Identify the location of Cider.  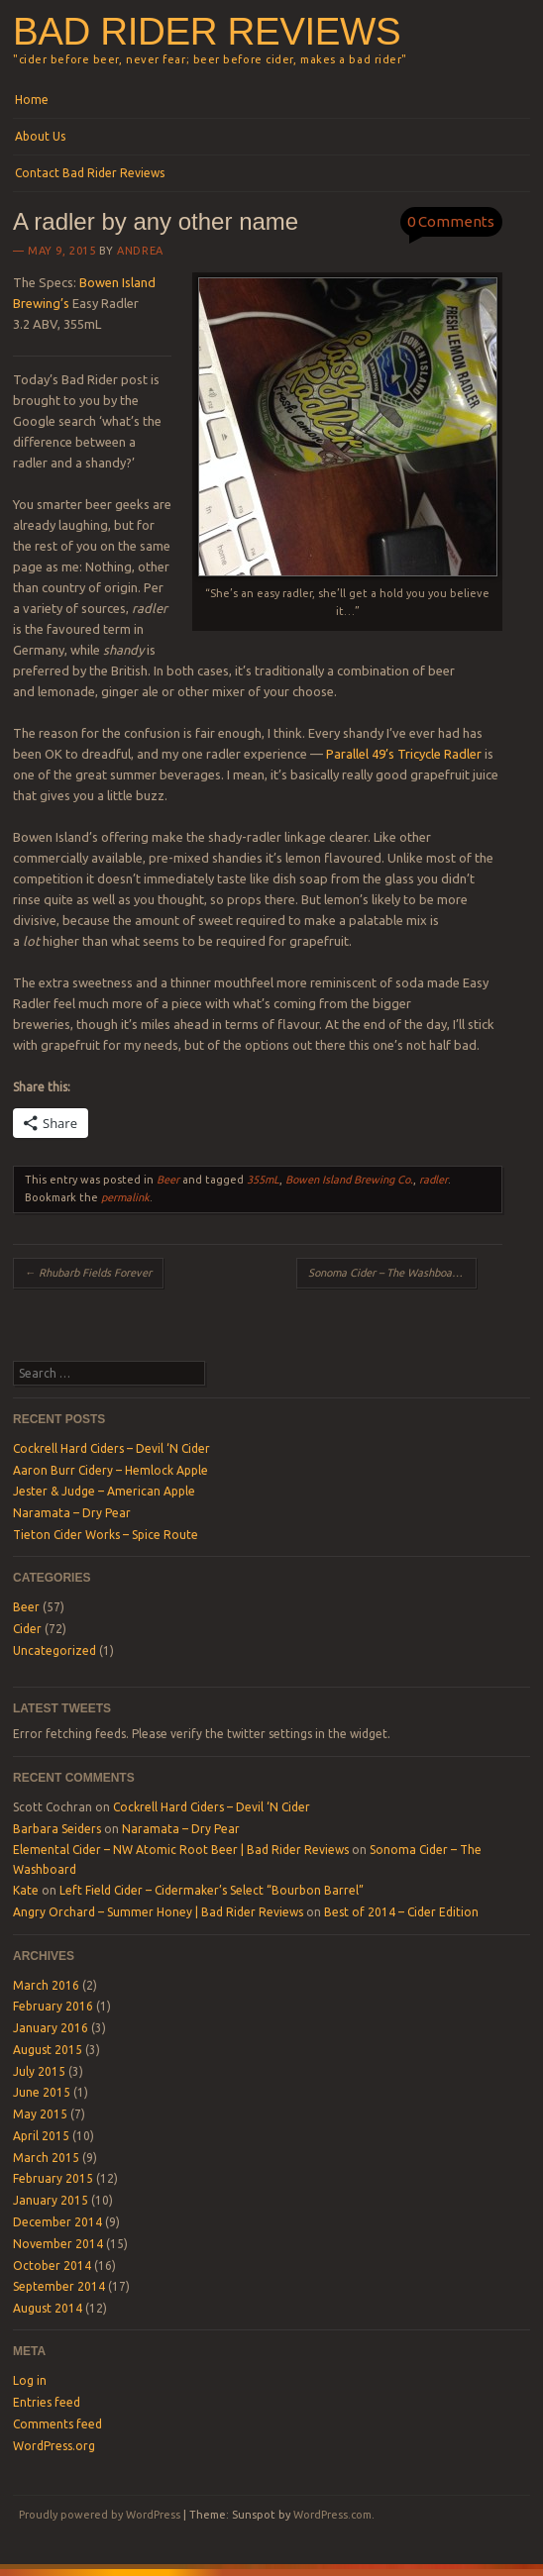
(27, 1628).